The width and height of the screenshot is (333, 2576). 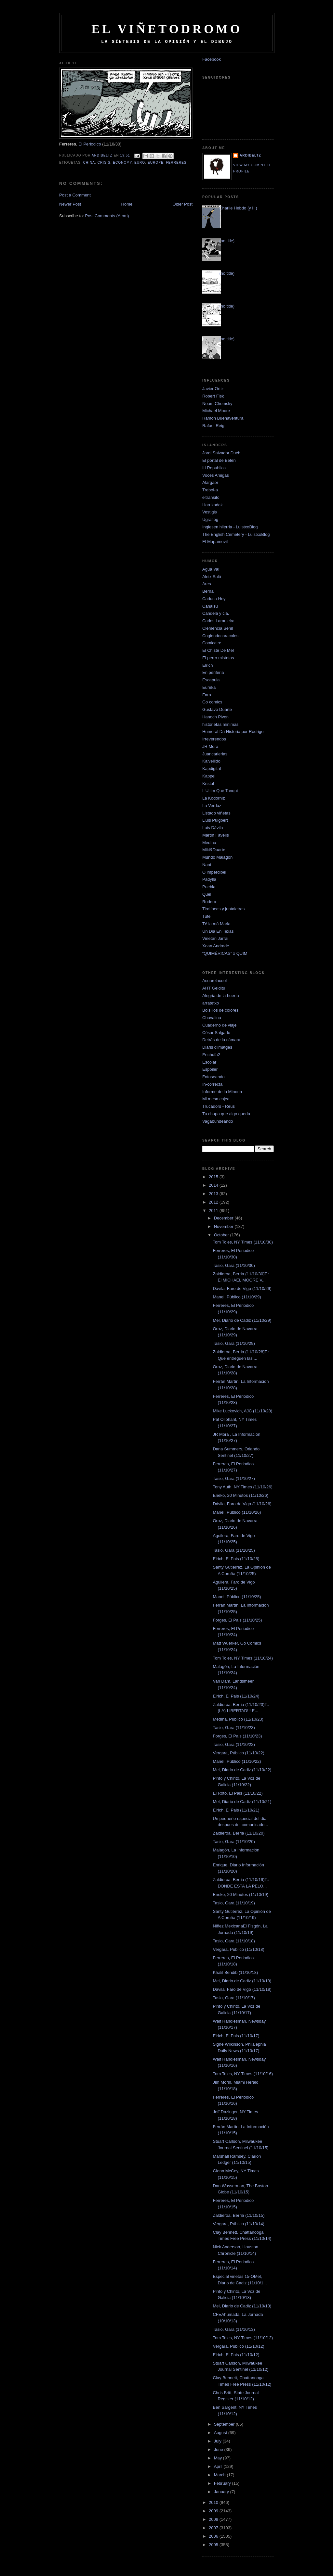 I want to click on June, so click(x=219, y=2449).